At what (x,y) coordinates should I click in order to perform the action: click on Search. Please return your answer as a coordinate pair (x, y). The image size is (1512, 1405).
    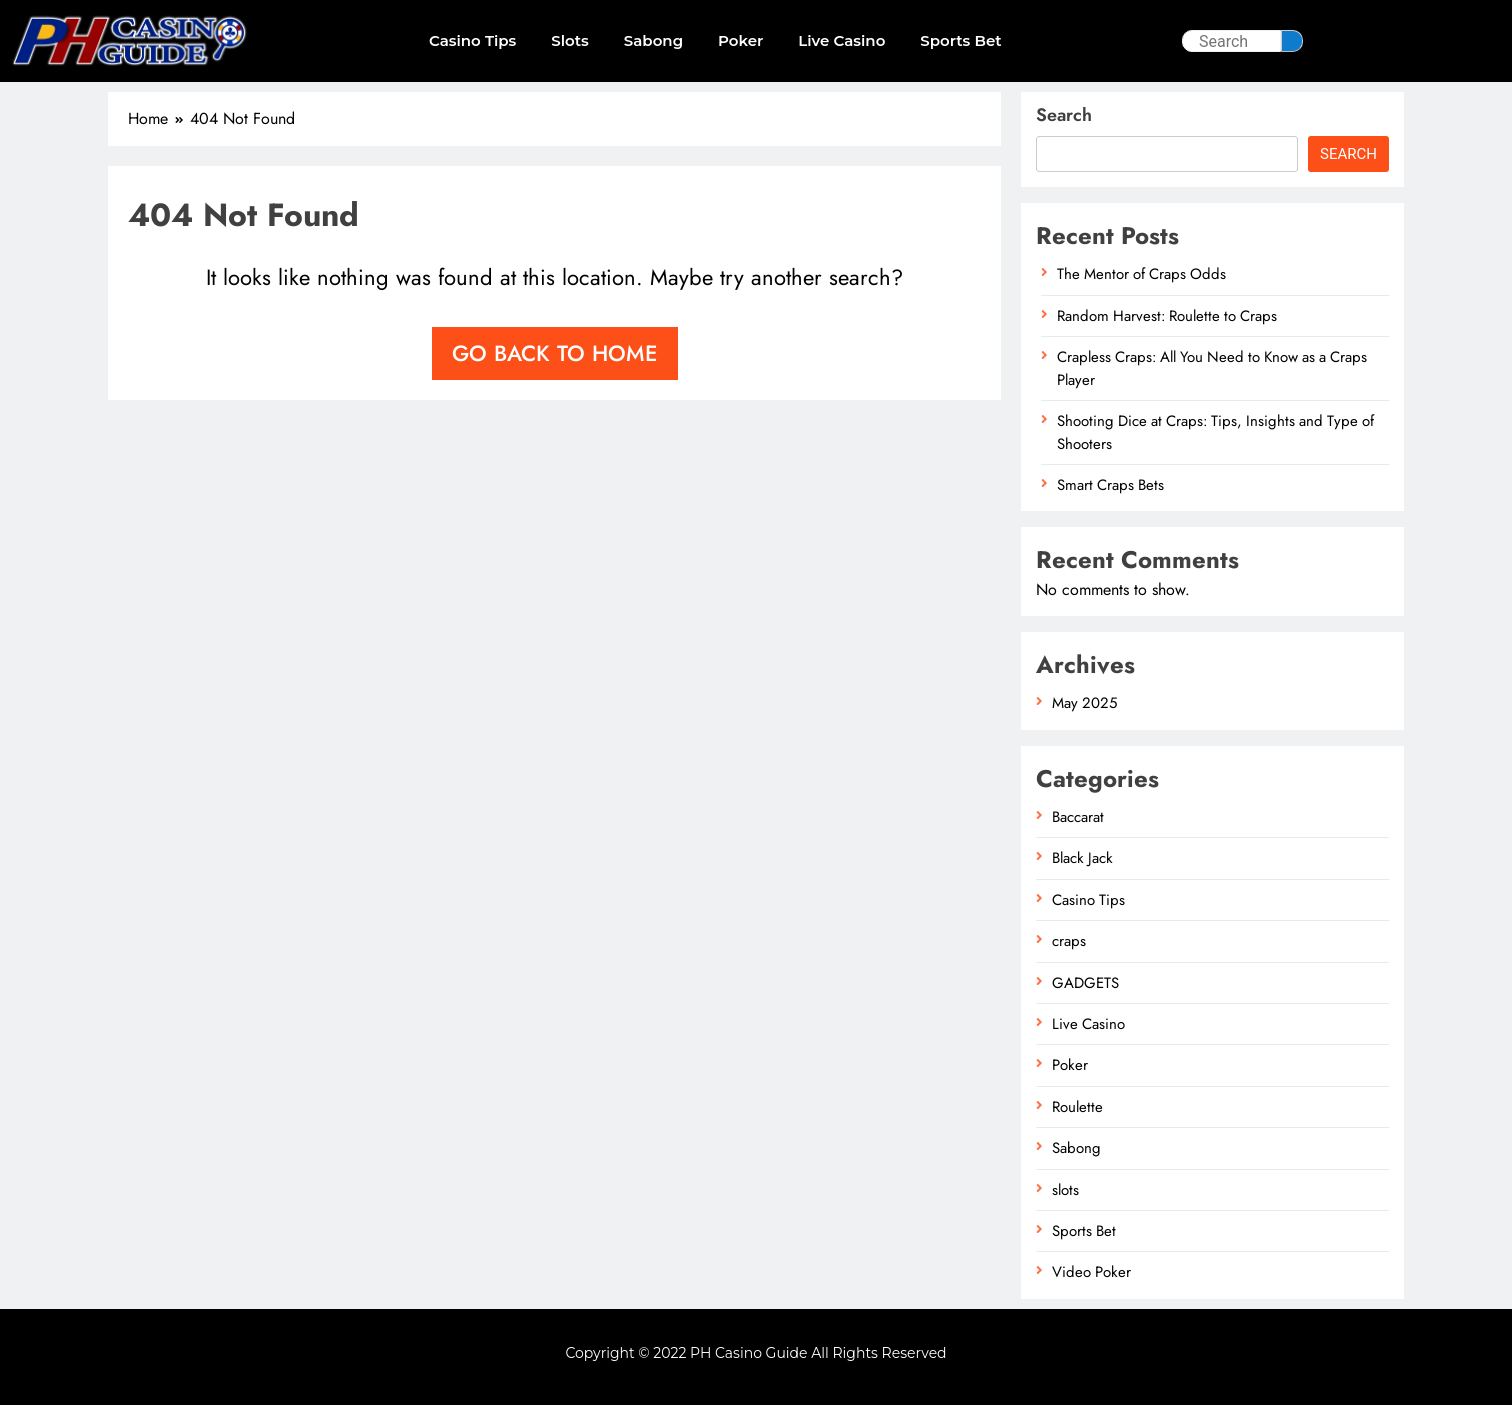
    Looking at the image, I should click on (1064, 115).